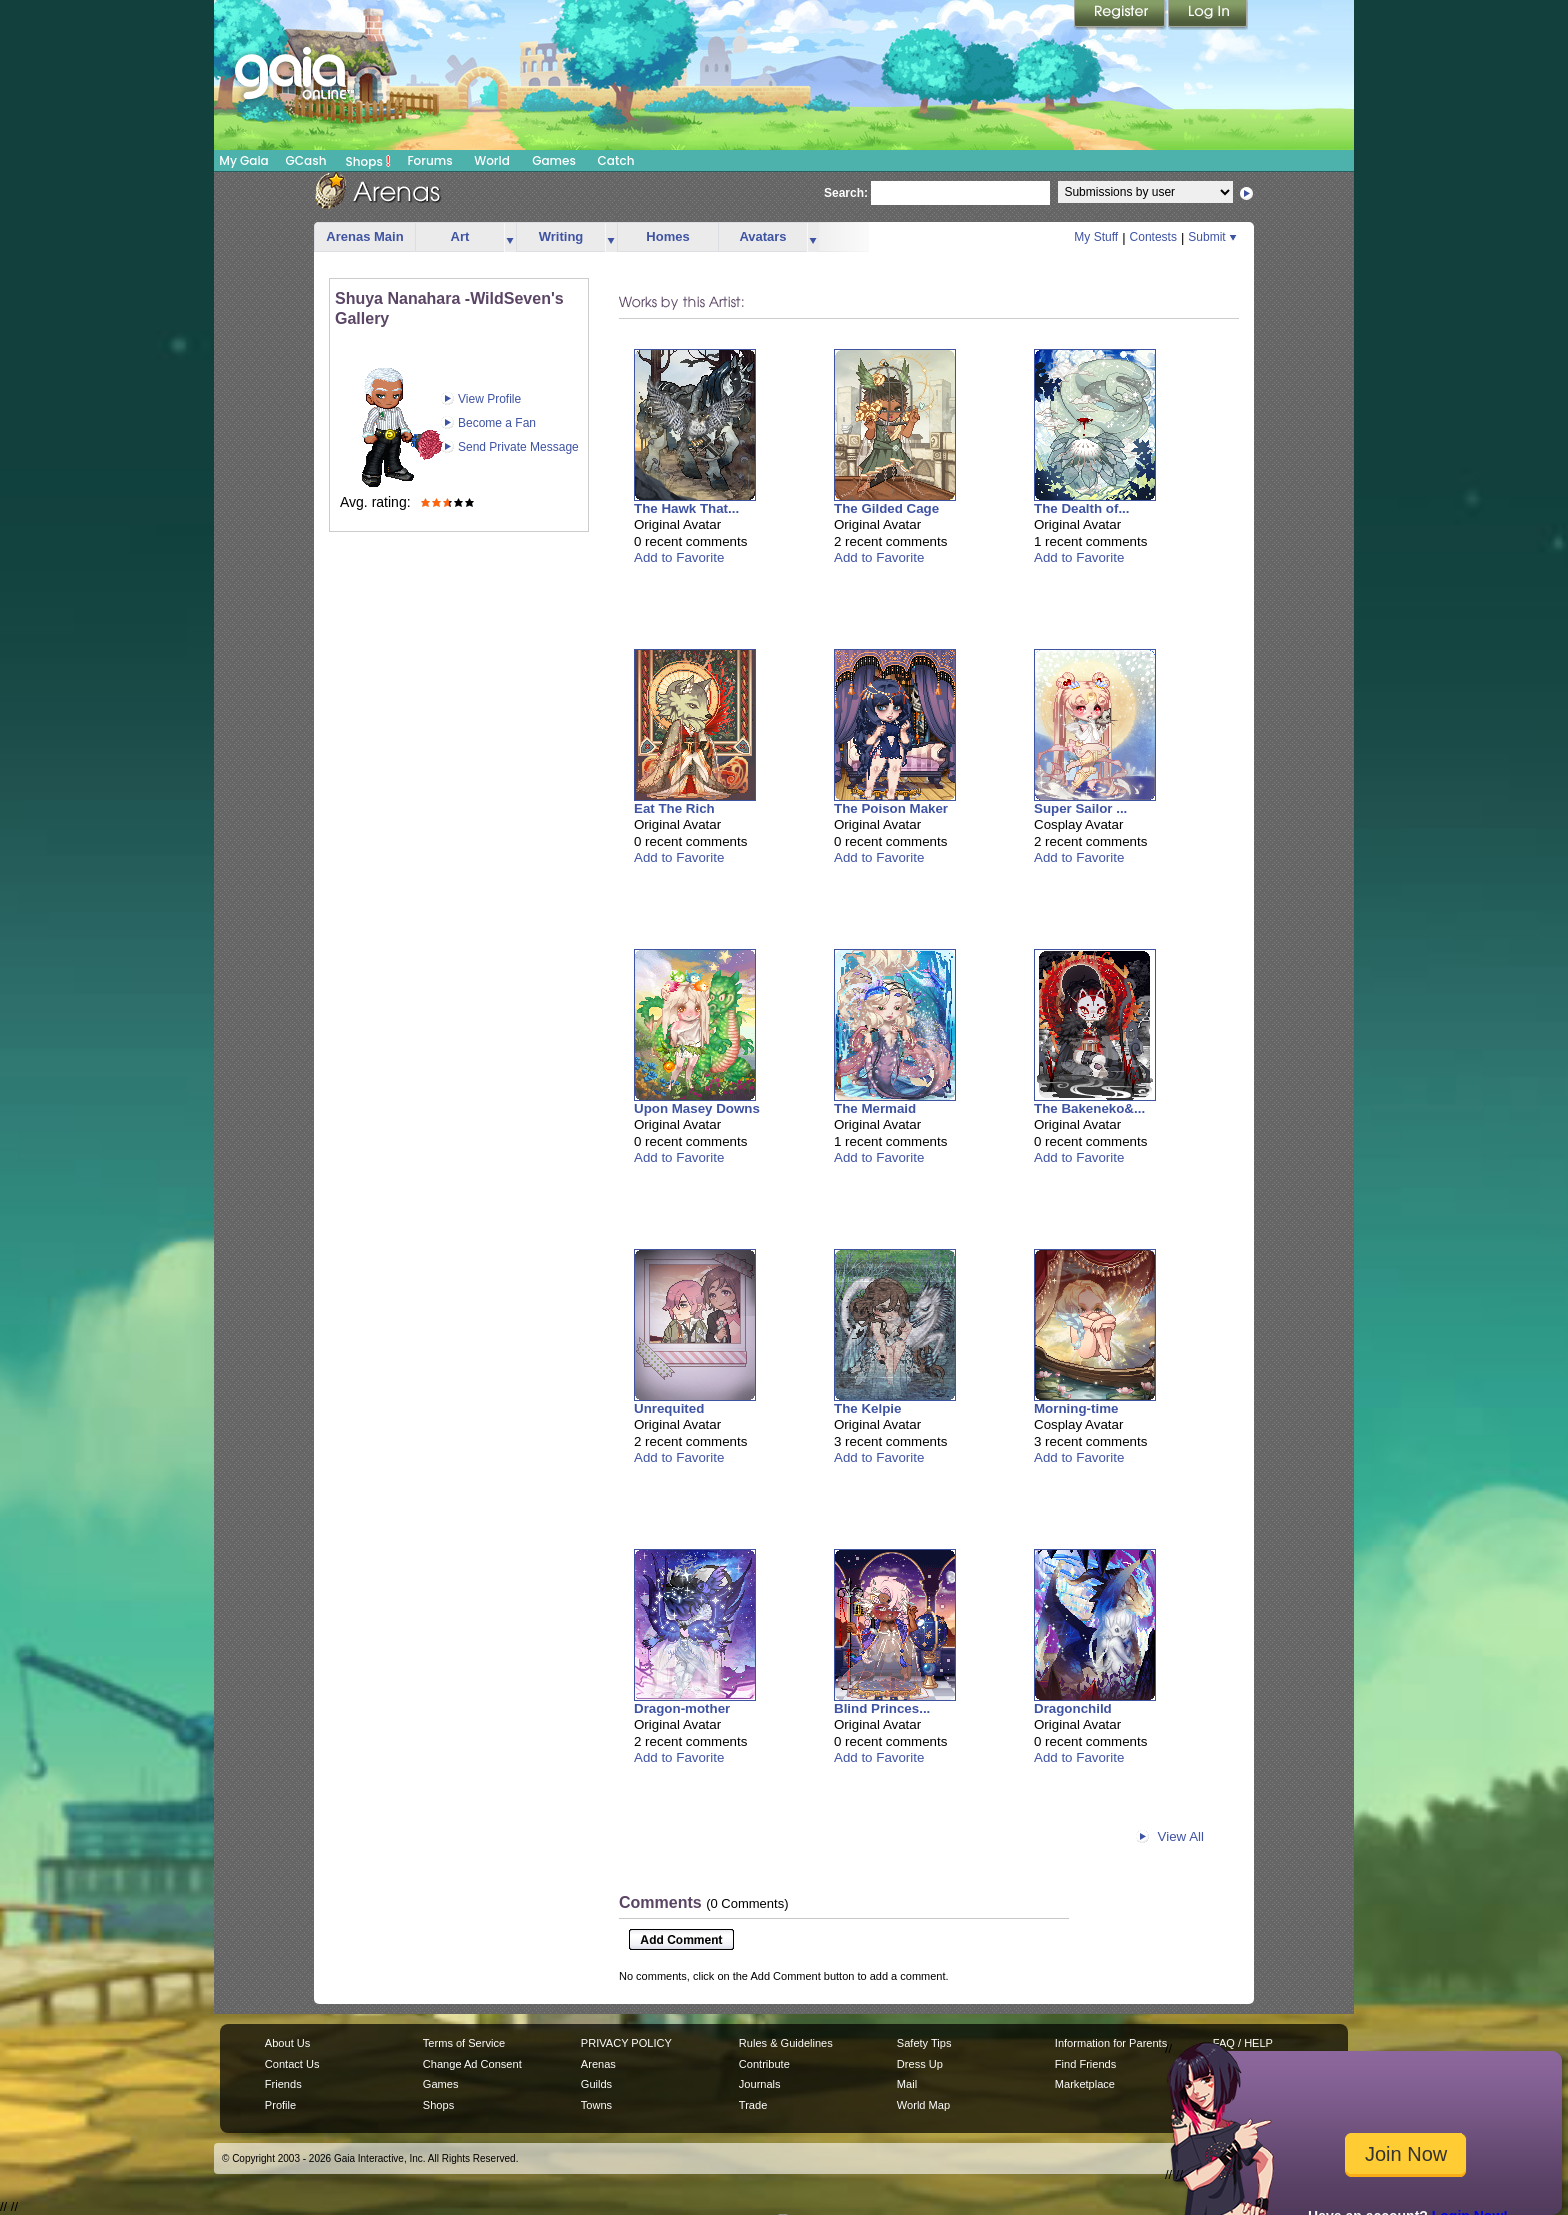 The width and height of the screenshot is (1568, 2215). What do you see at coordinates (679, 557) in the screenshot?
I see `Add to Favorite` at bounding box center [679, 557].